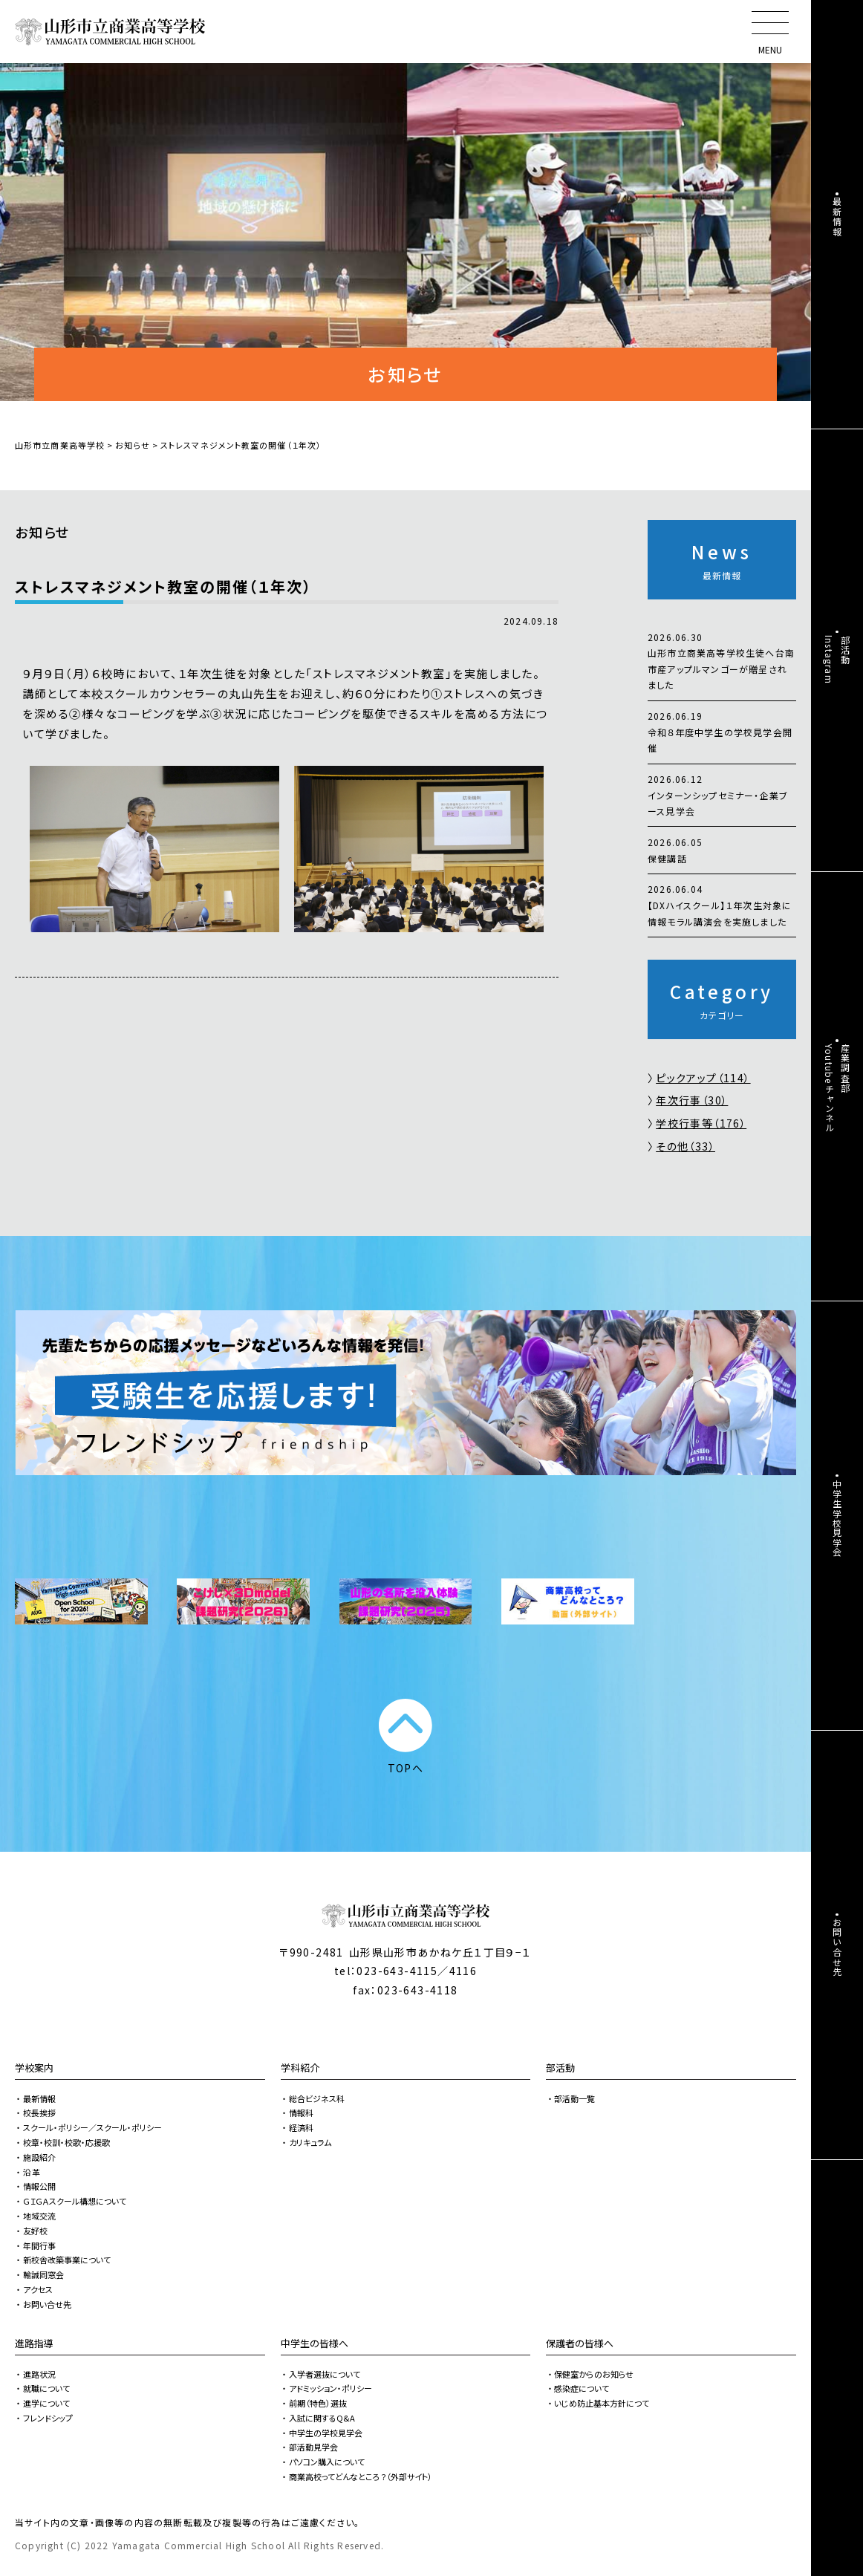  Describe the element at coordinates (579, 2343) in the screenshot. I see `保護者の皆様へ` at that location.